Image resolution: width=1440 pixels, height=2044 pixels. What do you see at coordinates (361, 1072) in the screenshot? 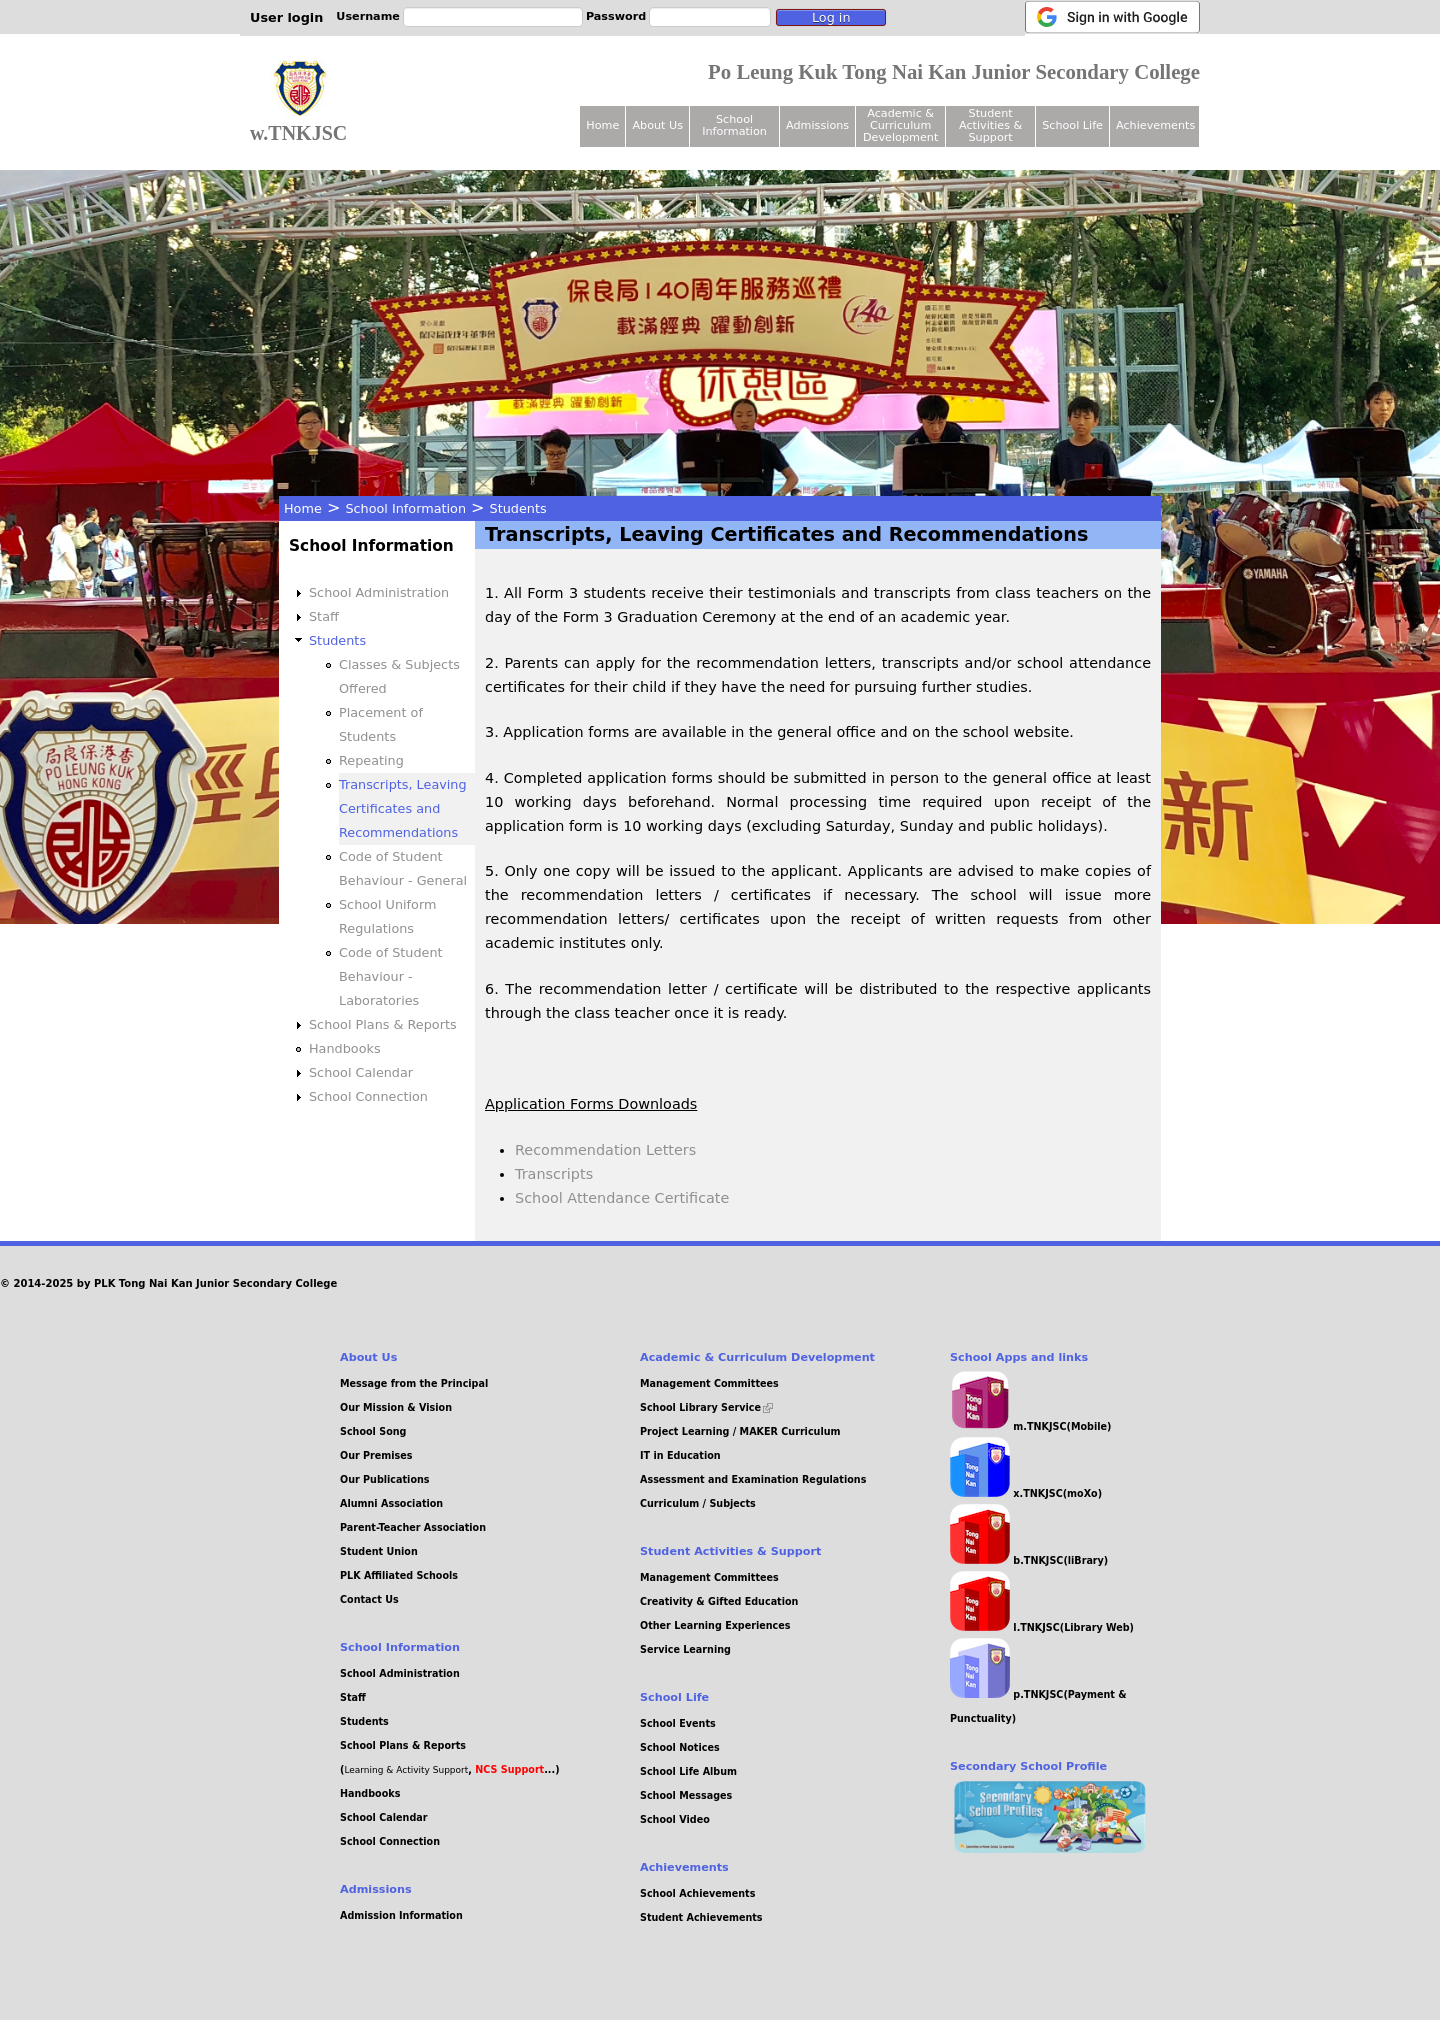
I see `School Calendar` at bounding box center [361, 1072].